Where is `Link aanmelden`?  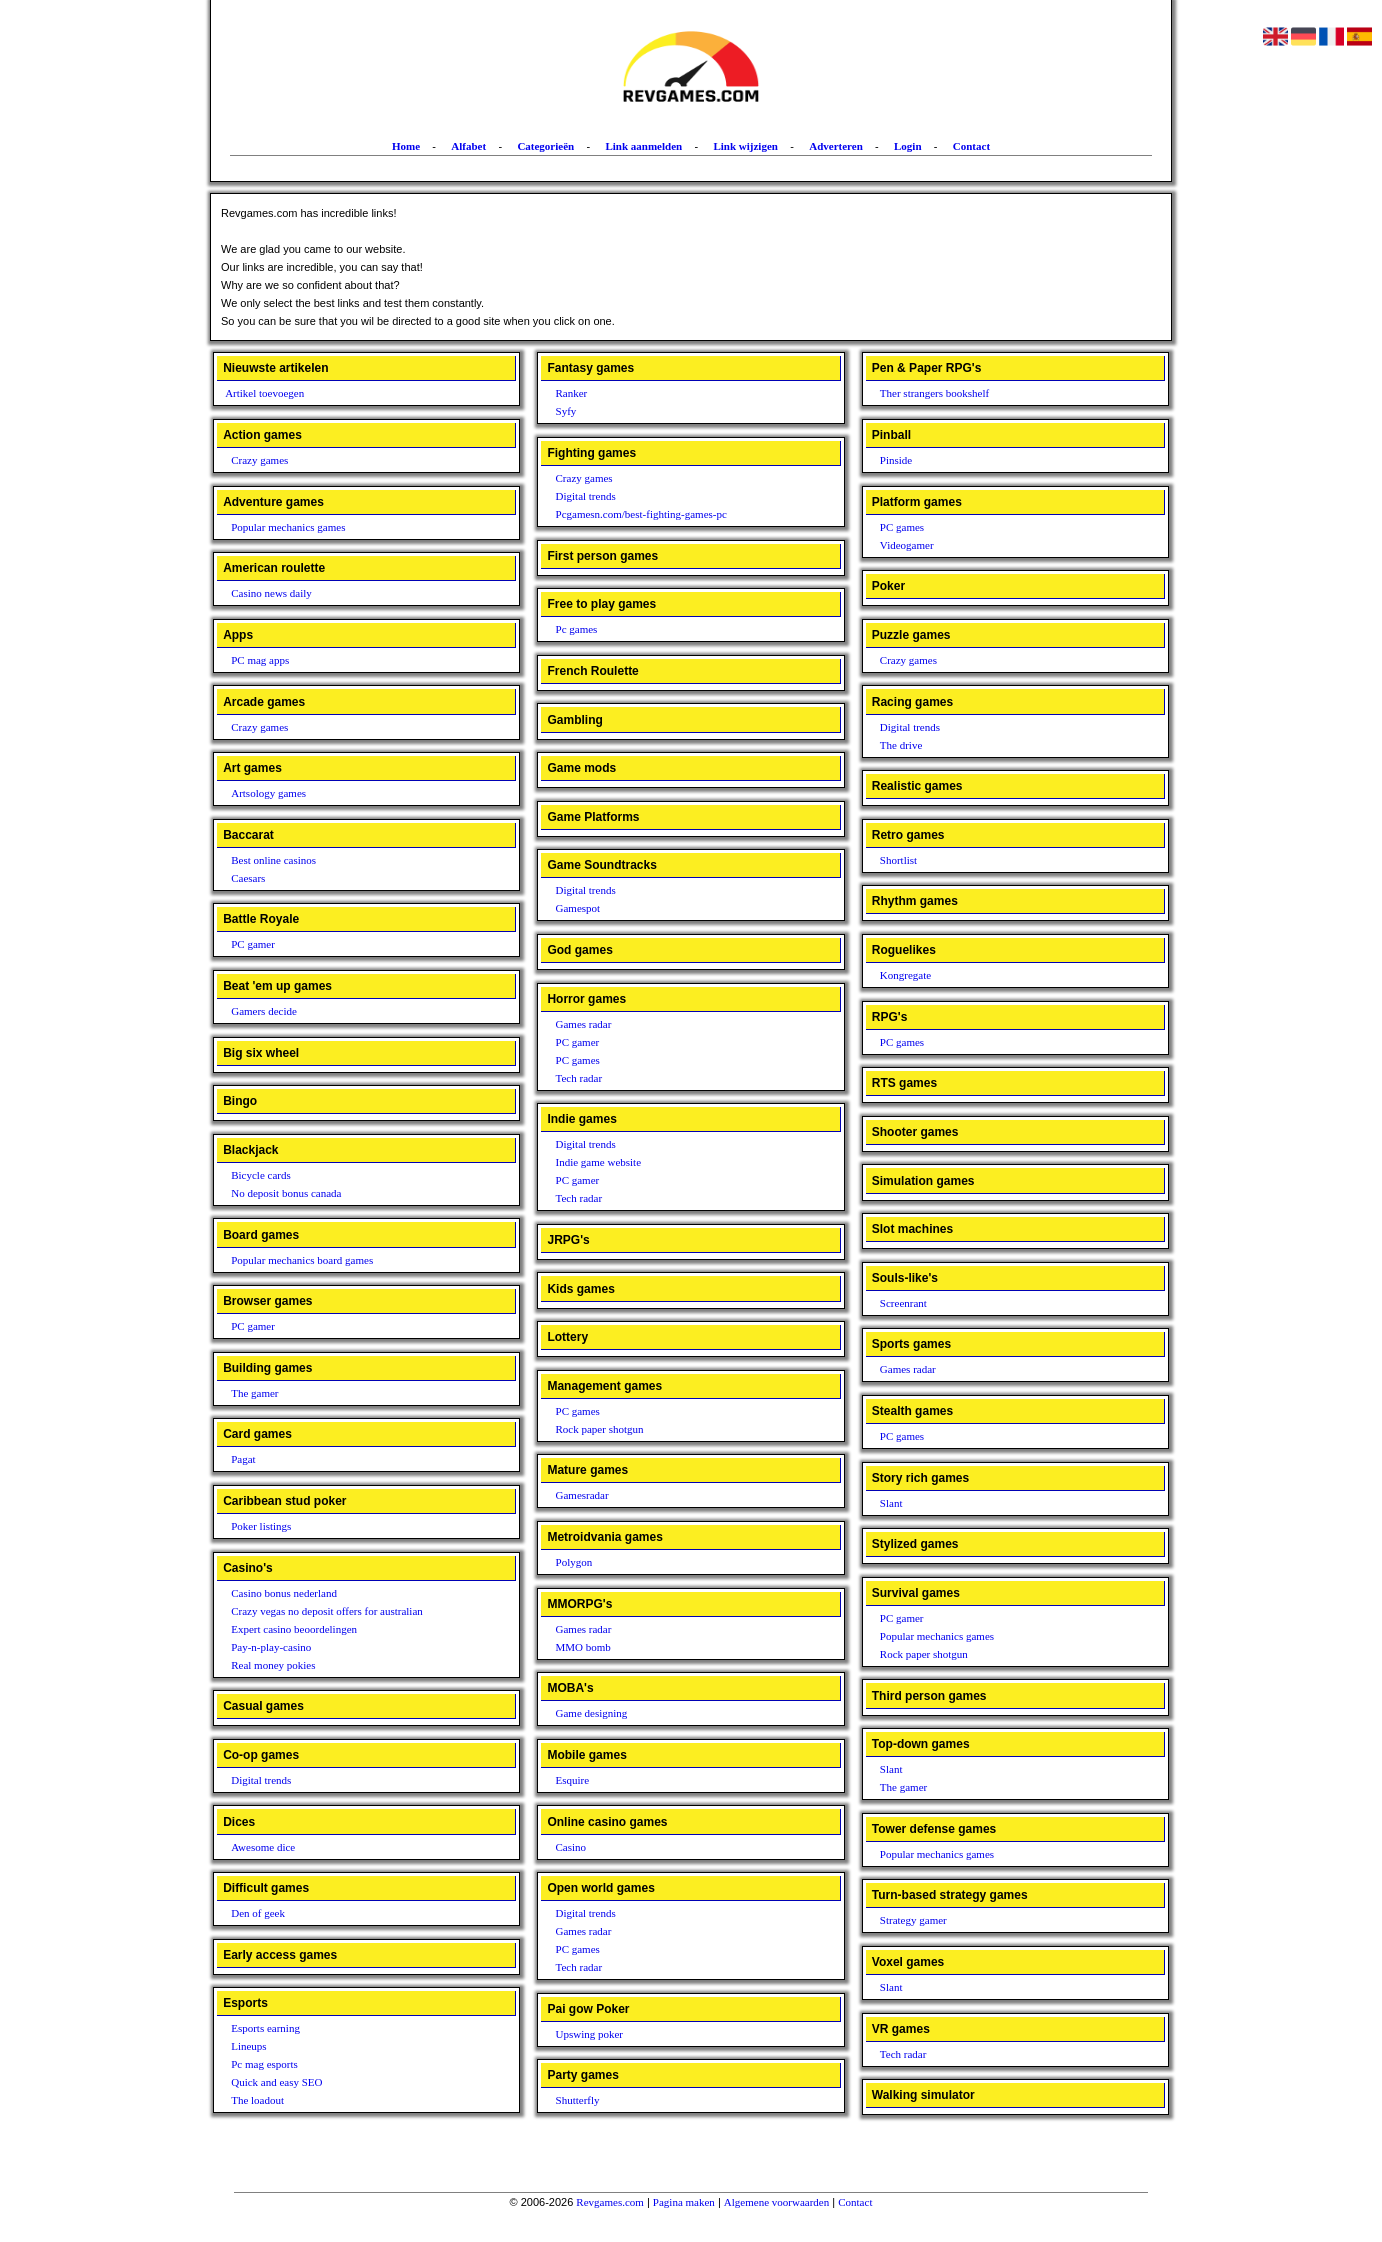 Link aanmelden is located at coordinates (643, 146).